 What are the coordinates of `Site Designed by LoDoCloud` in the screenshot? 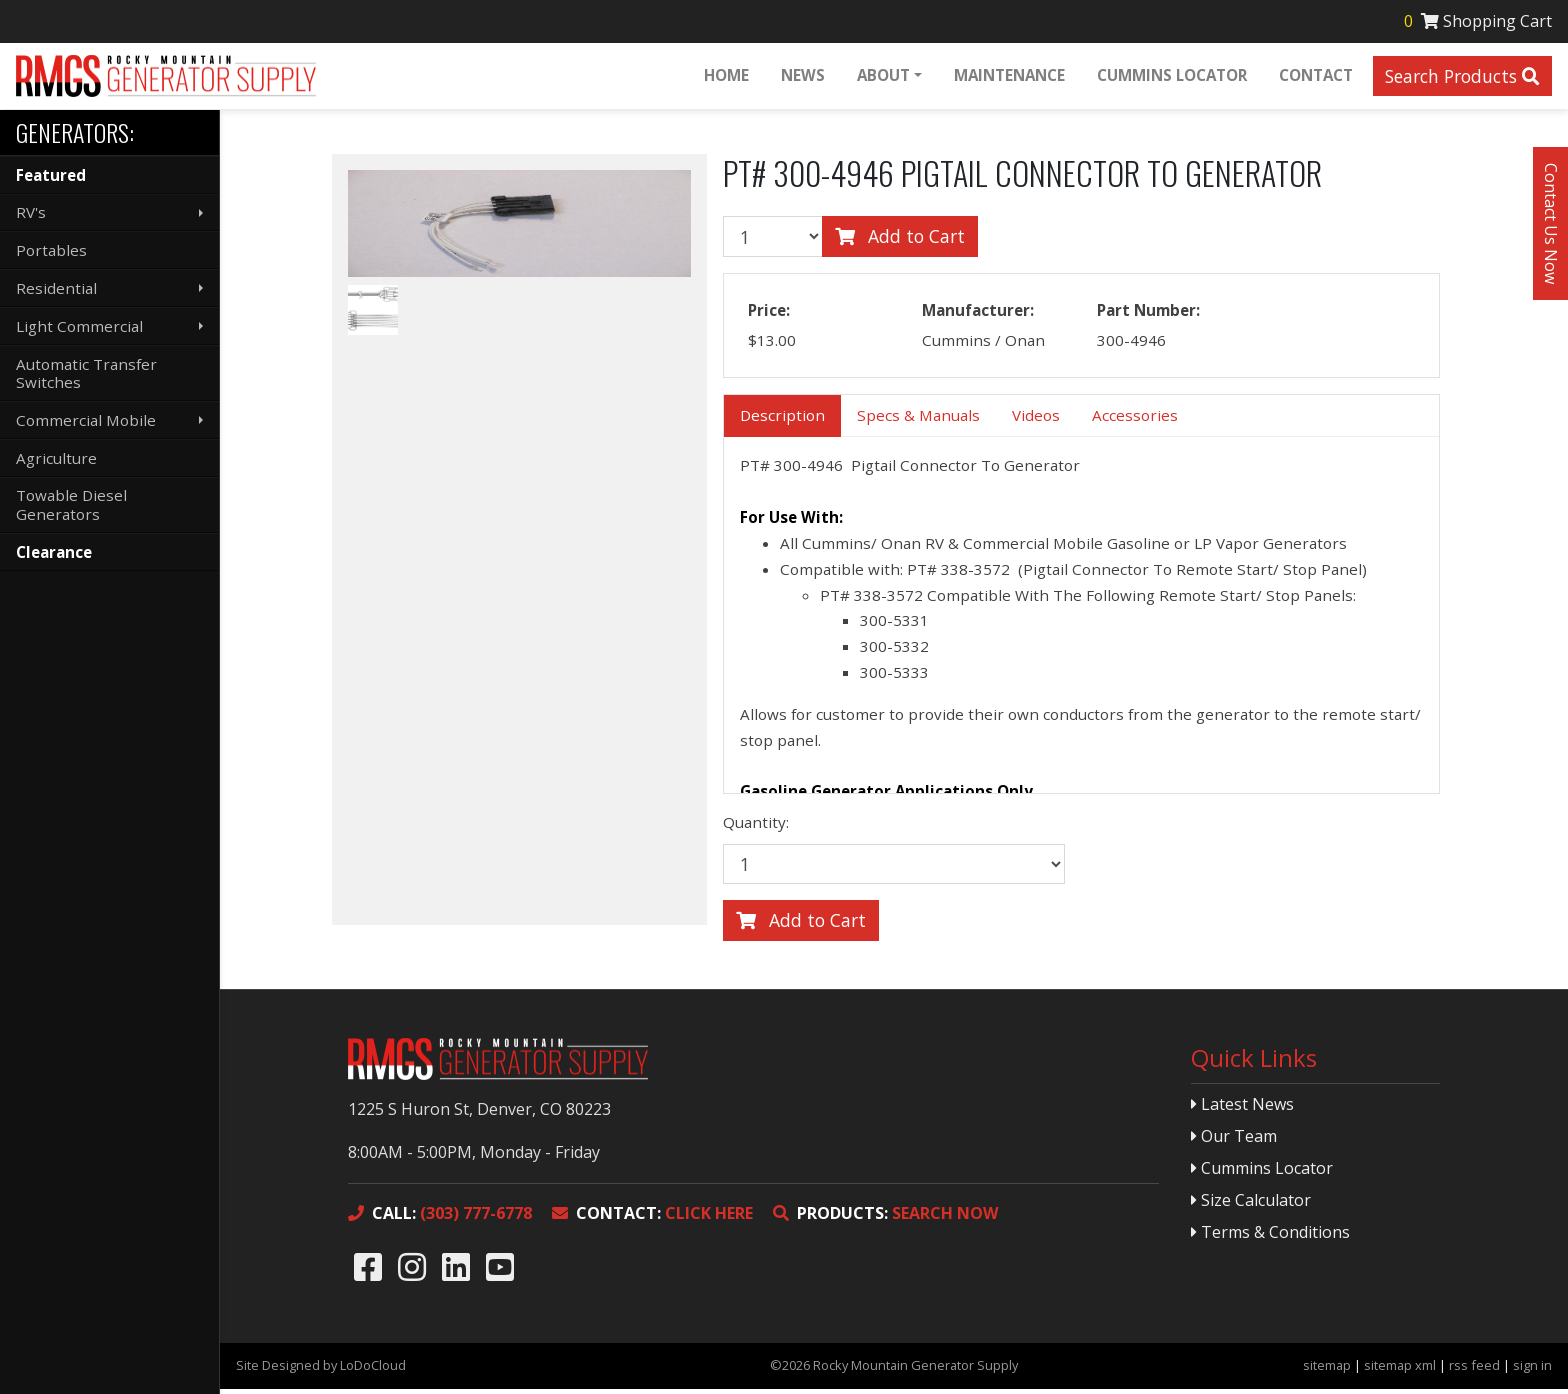 It's located at (321, 1370).